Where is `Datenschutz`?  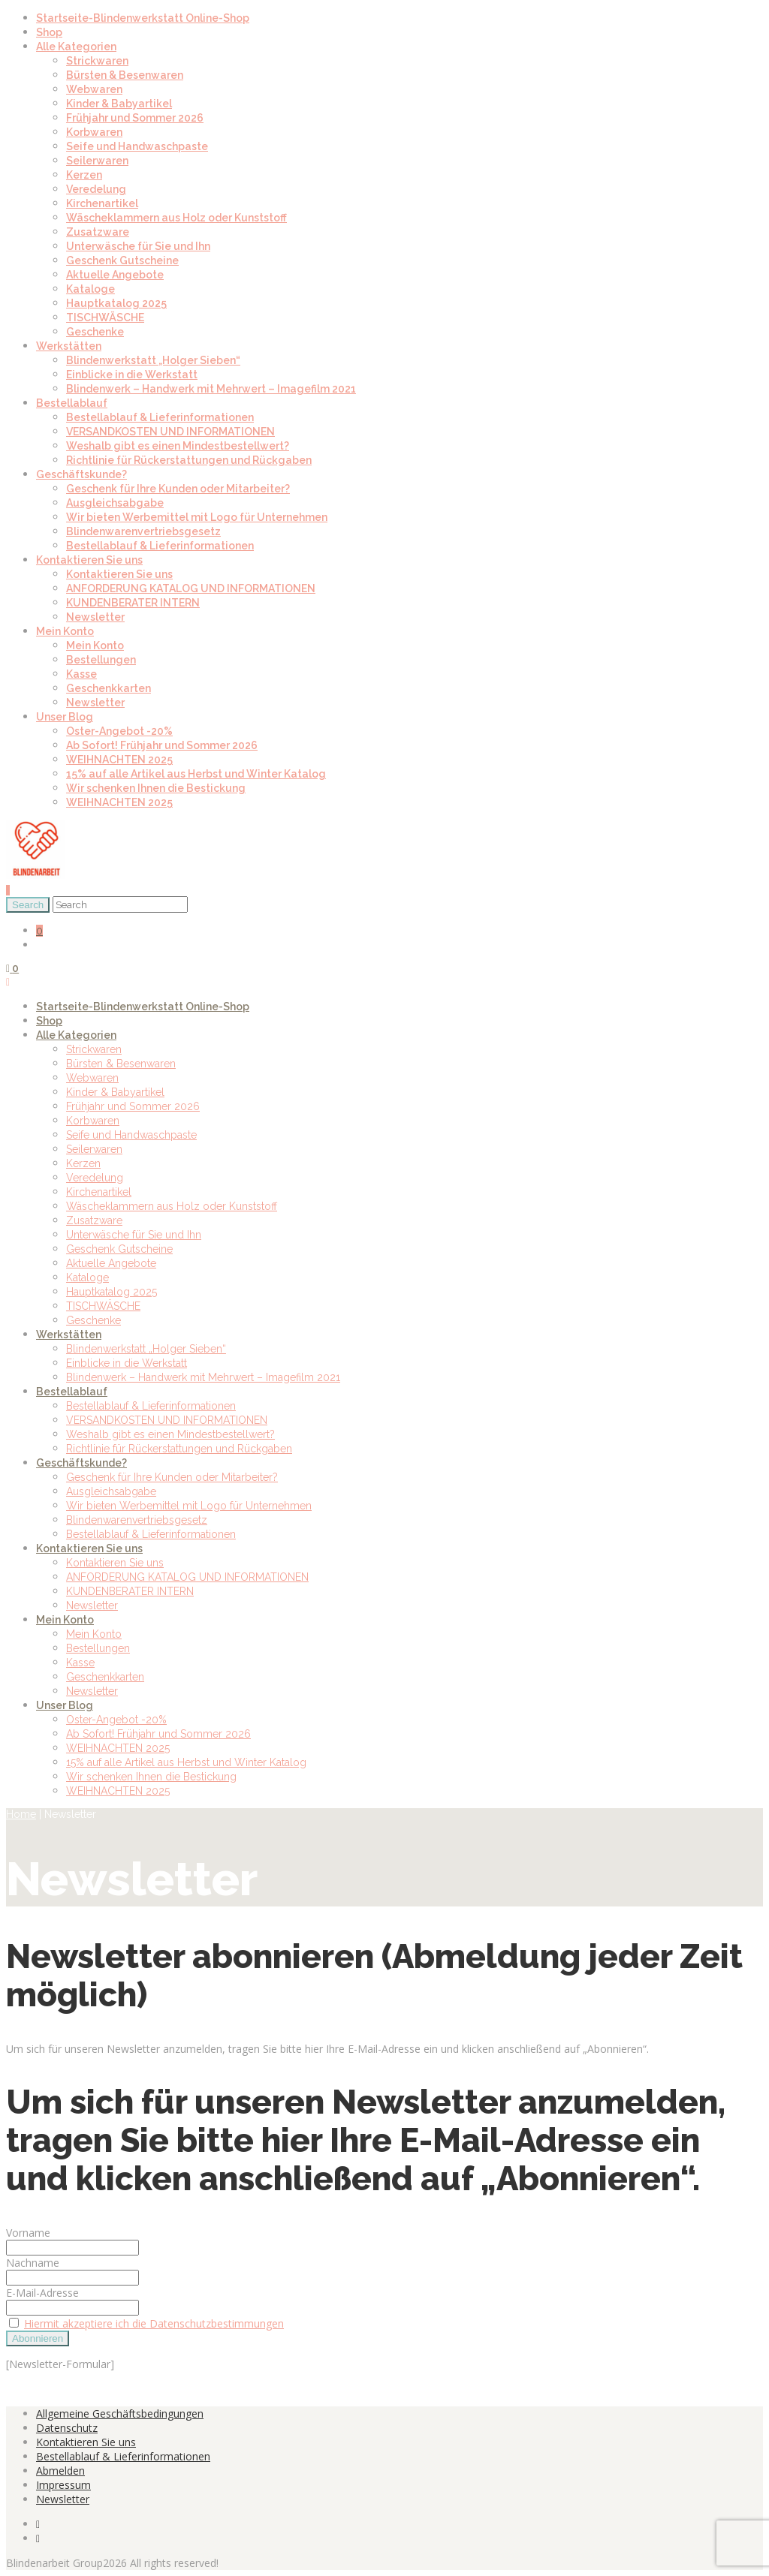 Datenschutz is located at coordinates (67, 2428).